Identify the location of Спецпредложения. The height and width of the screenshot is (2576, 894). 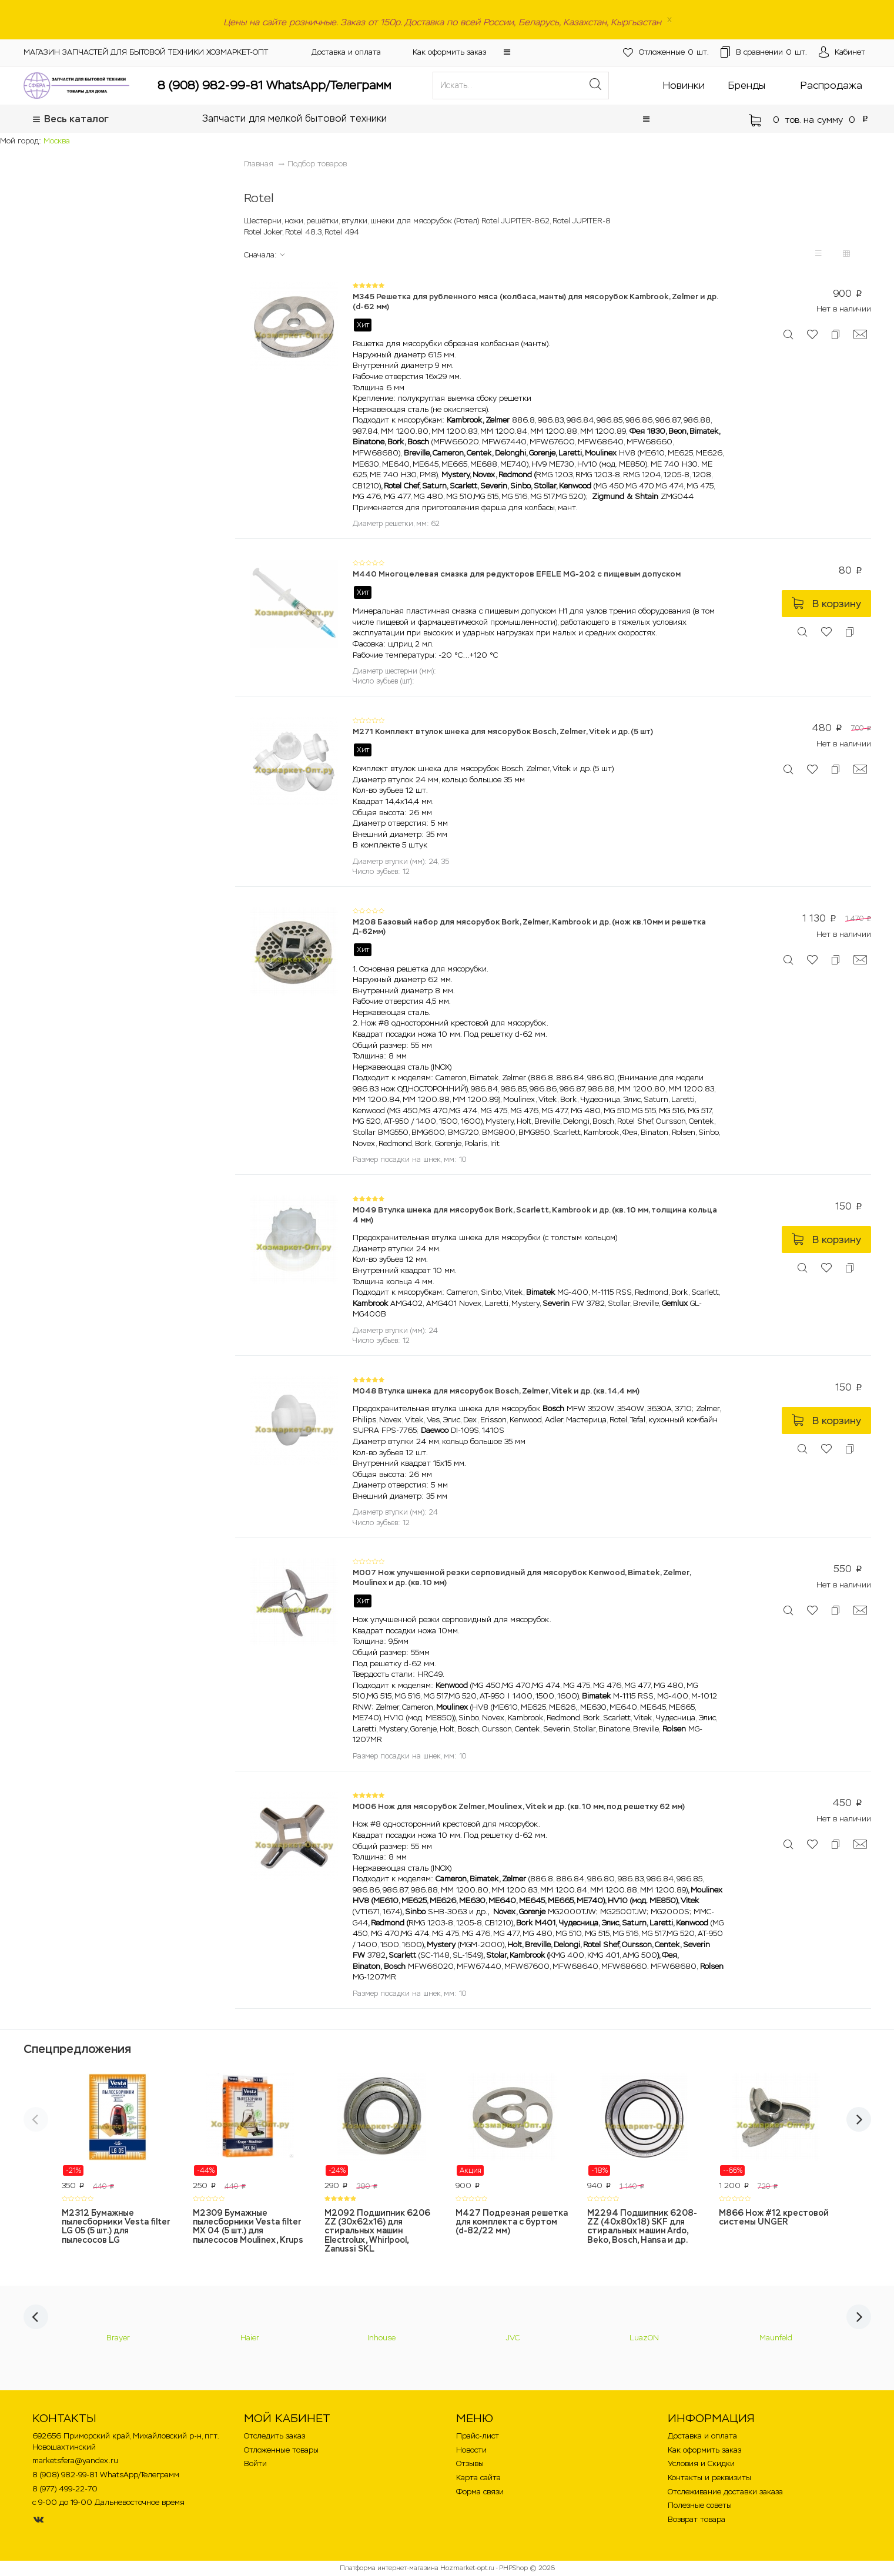
(77, 2048).